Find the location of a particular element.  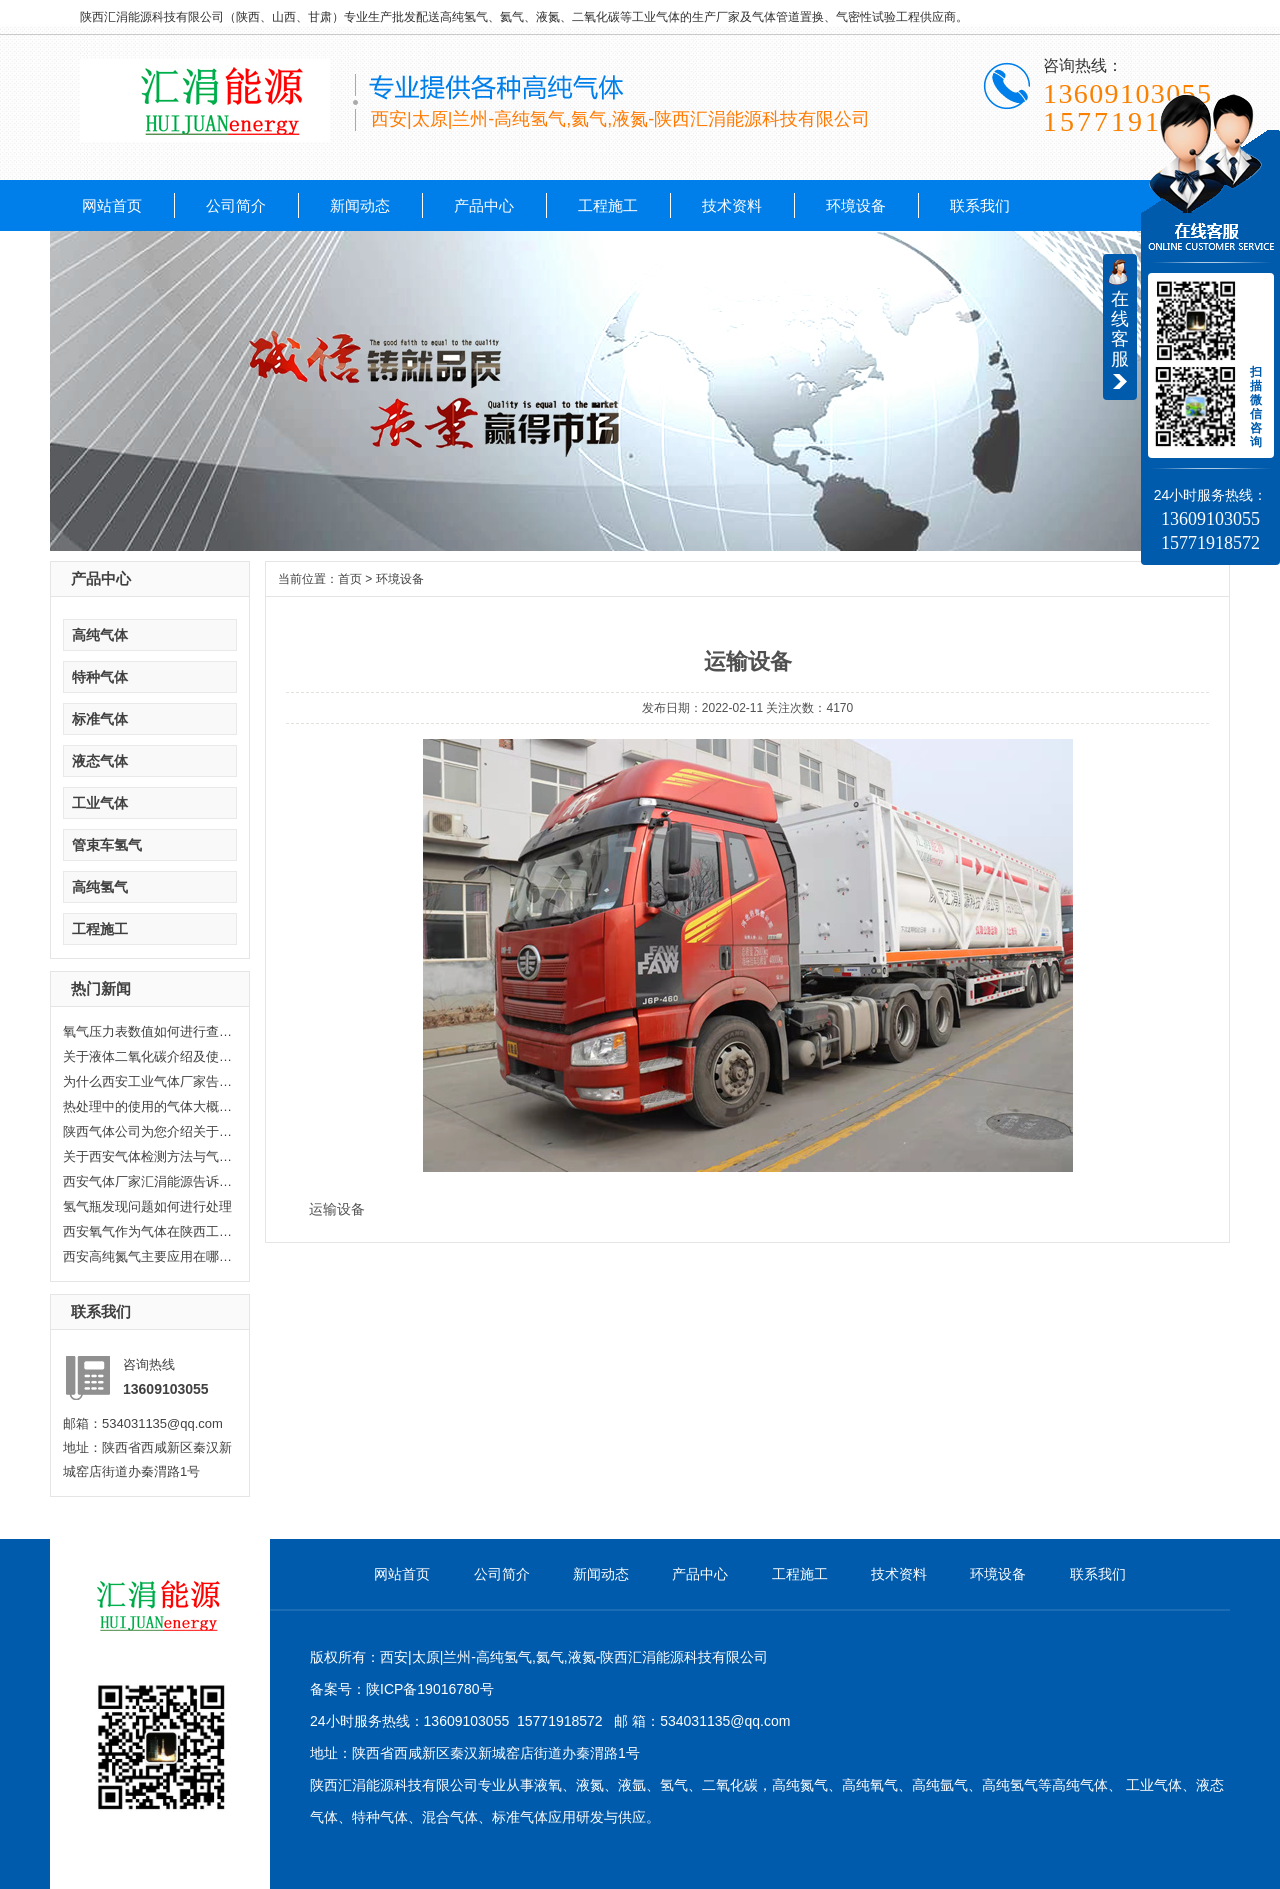

西安气体厂家汇涓能源告诉你液化... is located at coordinates (148, 1181).